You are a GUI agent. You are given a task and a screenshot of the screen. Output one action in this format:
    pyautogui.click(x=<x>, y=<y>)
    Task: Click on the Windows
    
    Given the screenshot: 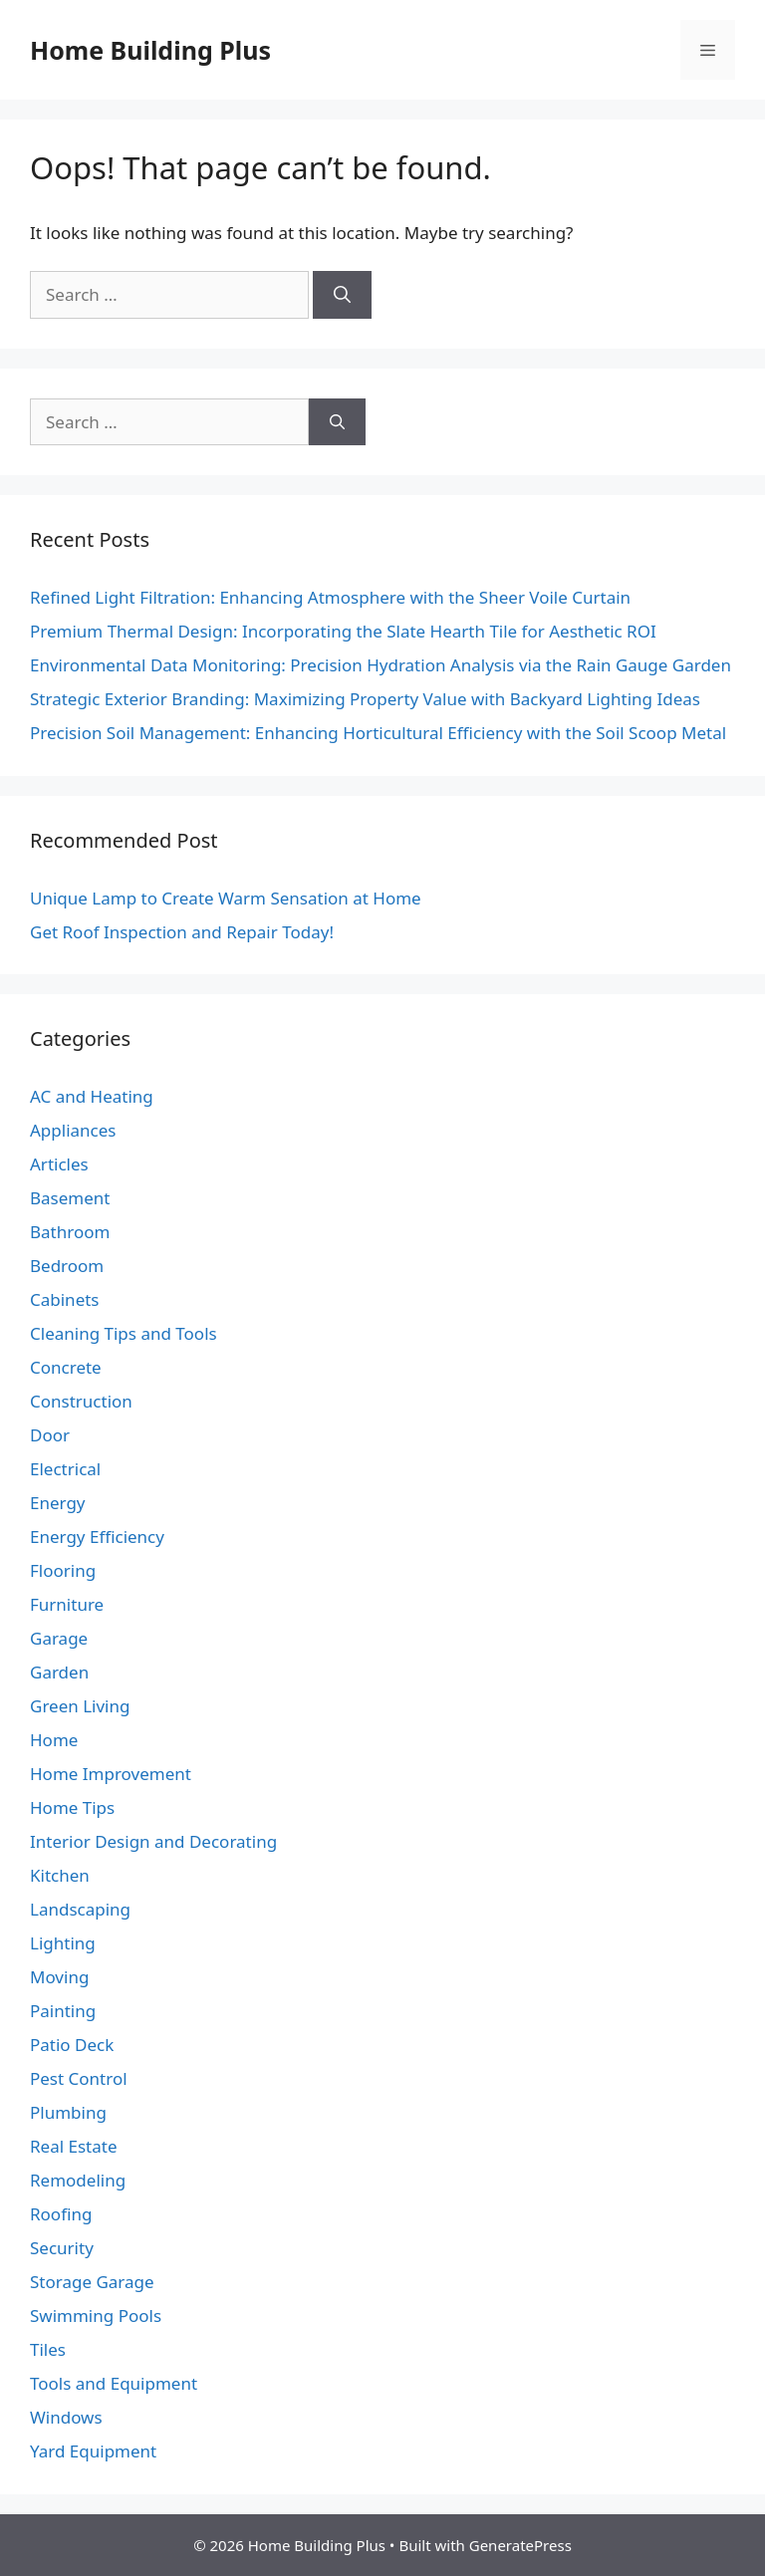 What is the action you would take?
    pyautogui.click(x=66, y=2417)
    